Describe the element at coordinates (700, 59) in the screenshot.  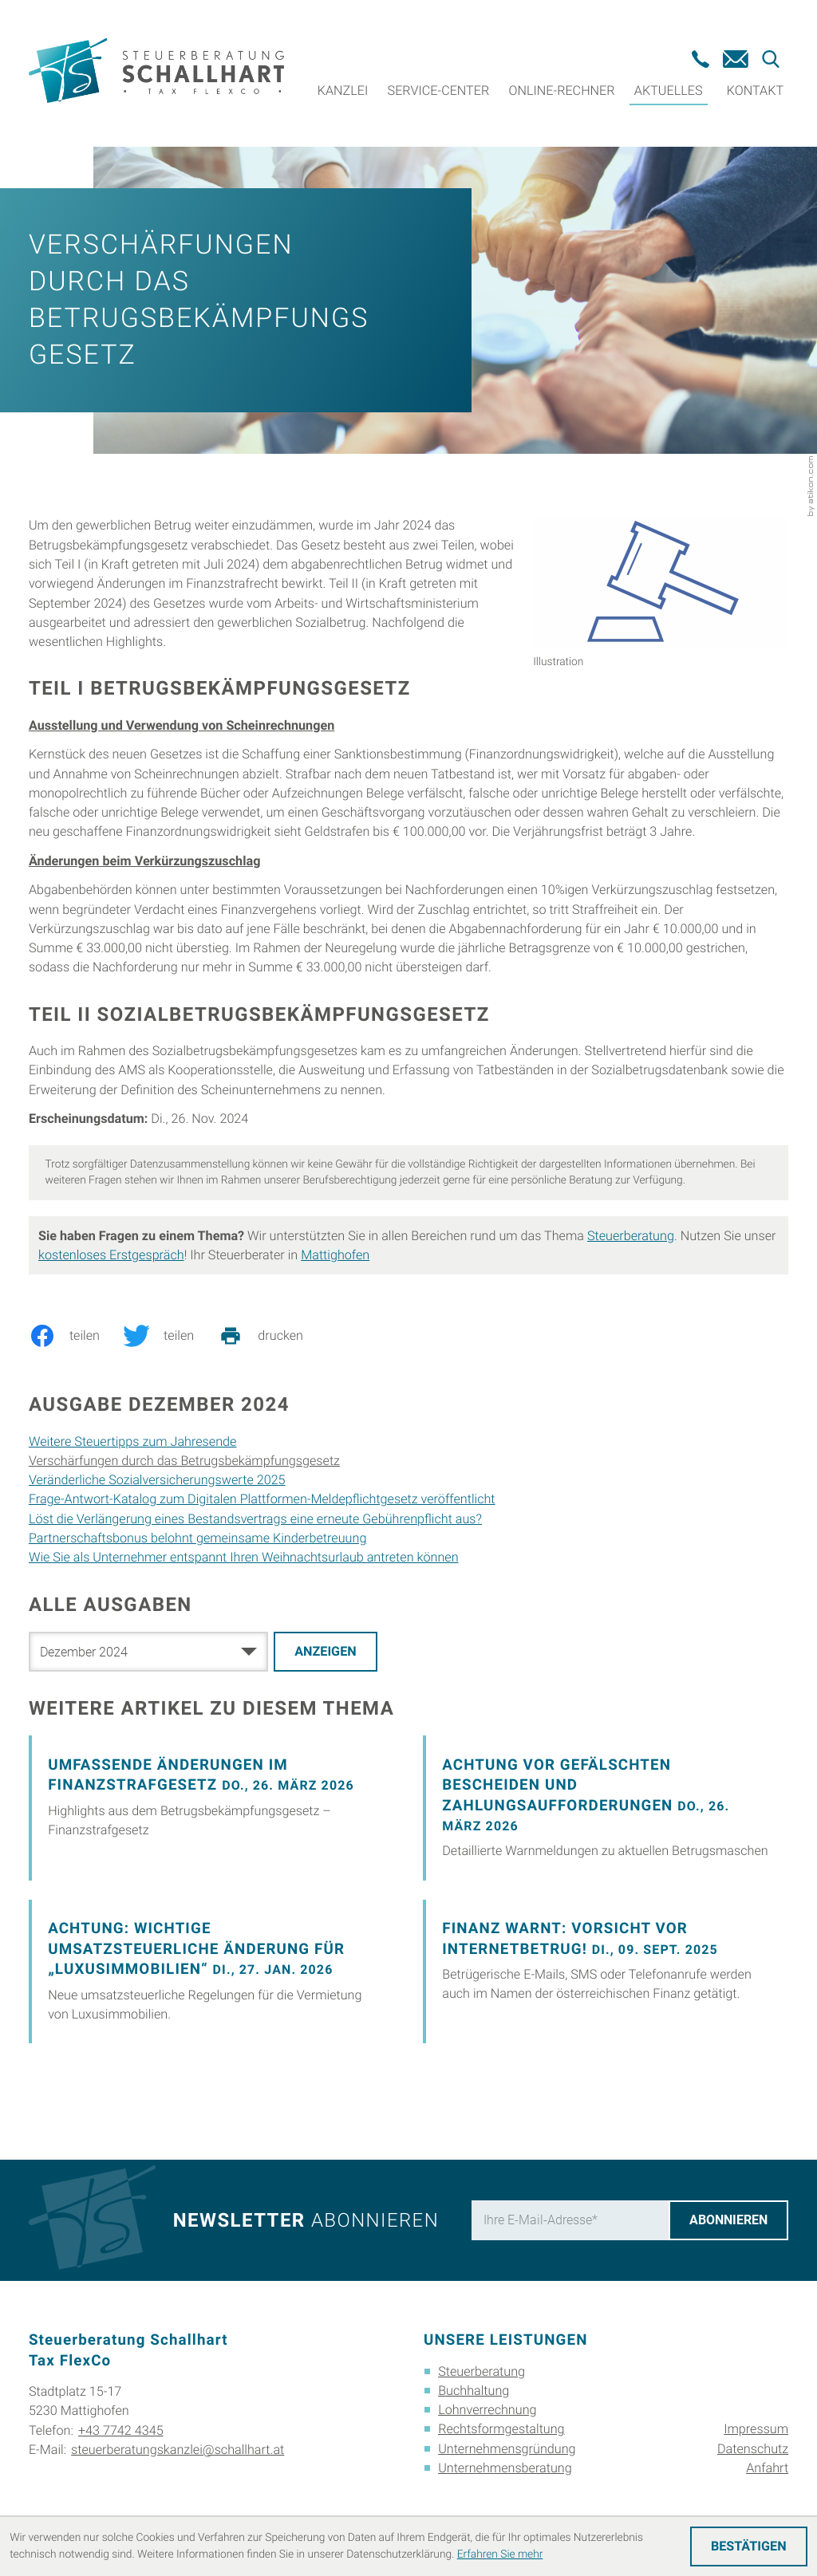
I see `[button]` at that location.